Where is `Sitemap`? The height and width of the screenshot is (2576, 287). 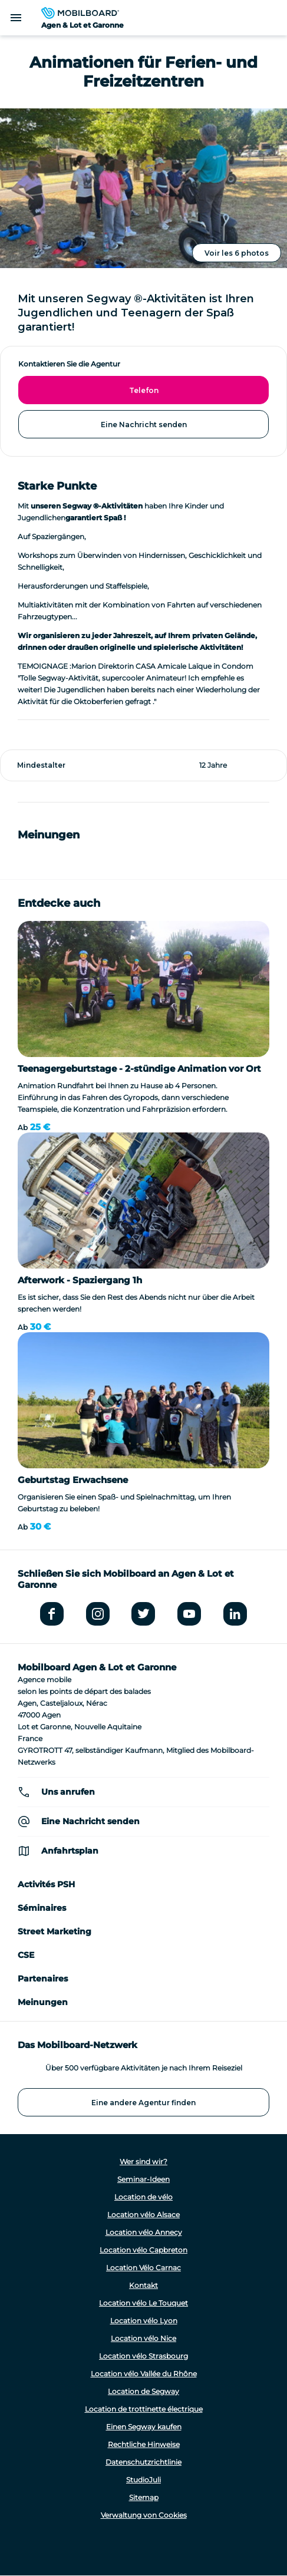 Sitemap is located at coordinates (144, 2497).